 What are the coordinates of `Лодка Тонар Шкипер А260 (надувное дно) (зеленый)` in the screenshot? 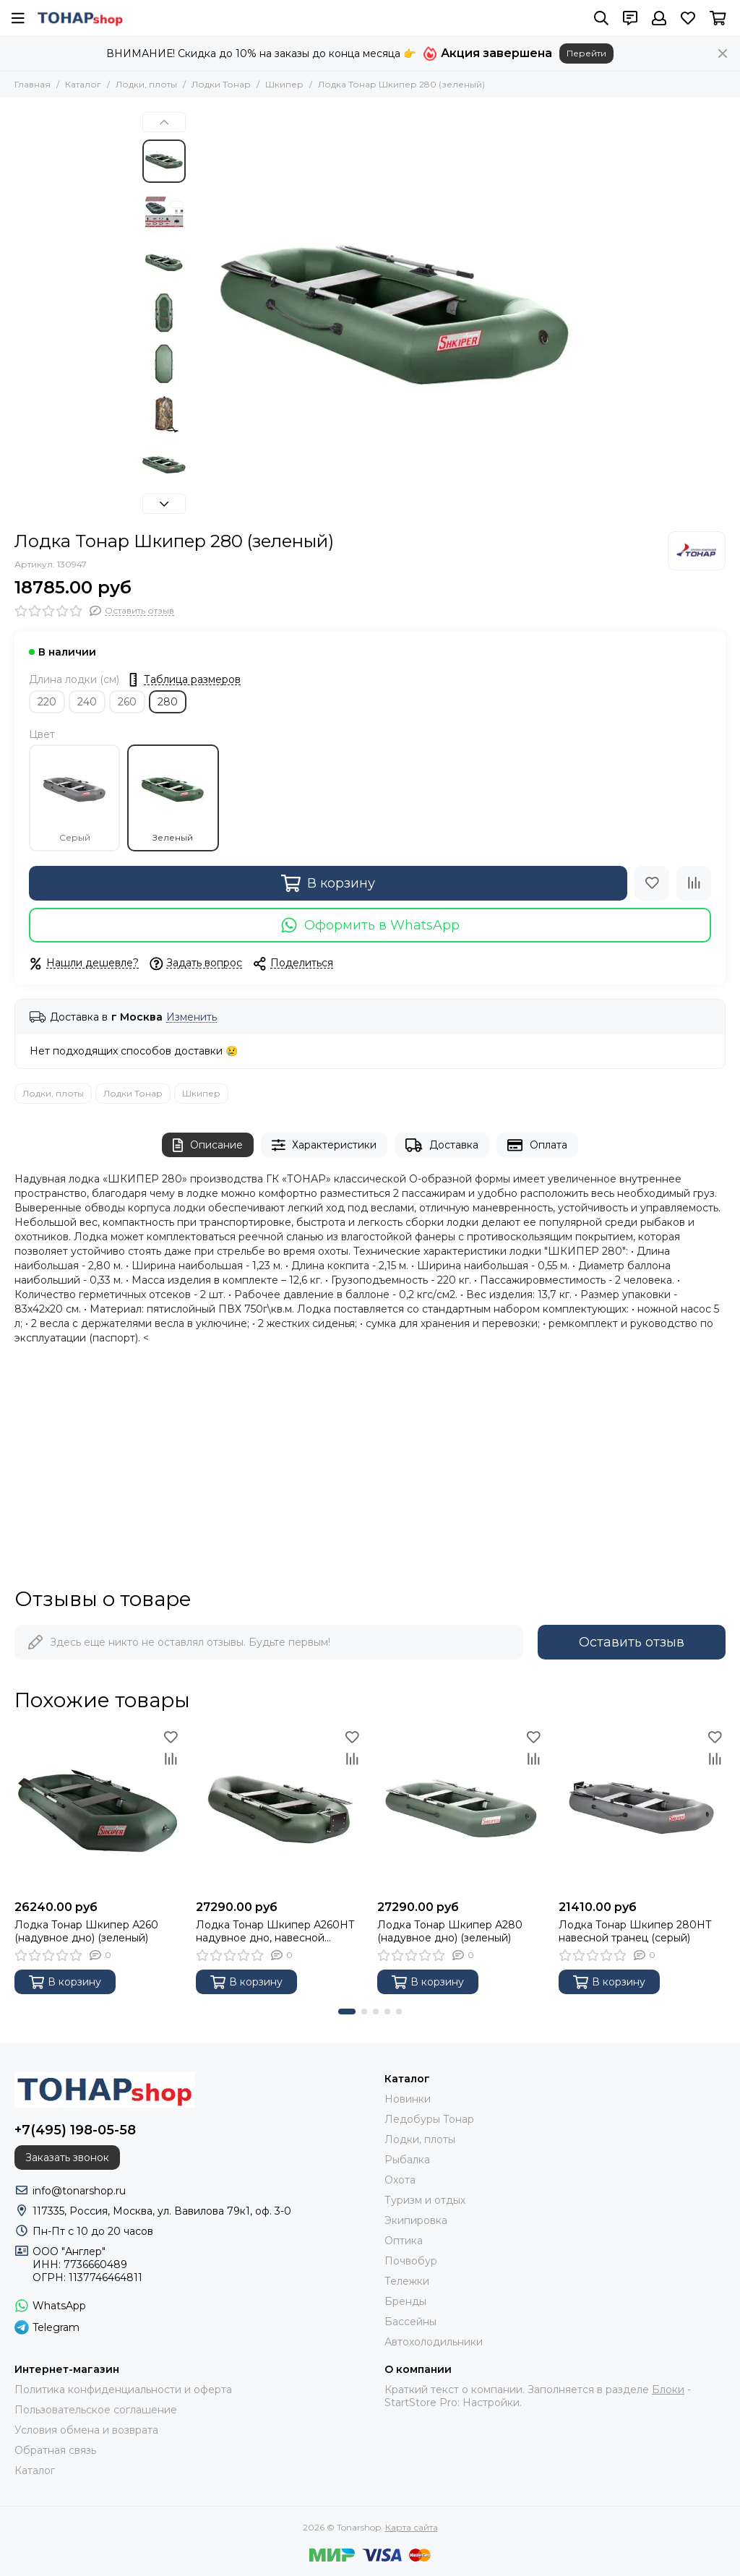 It's located at (86, 1931).